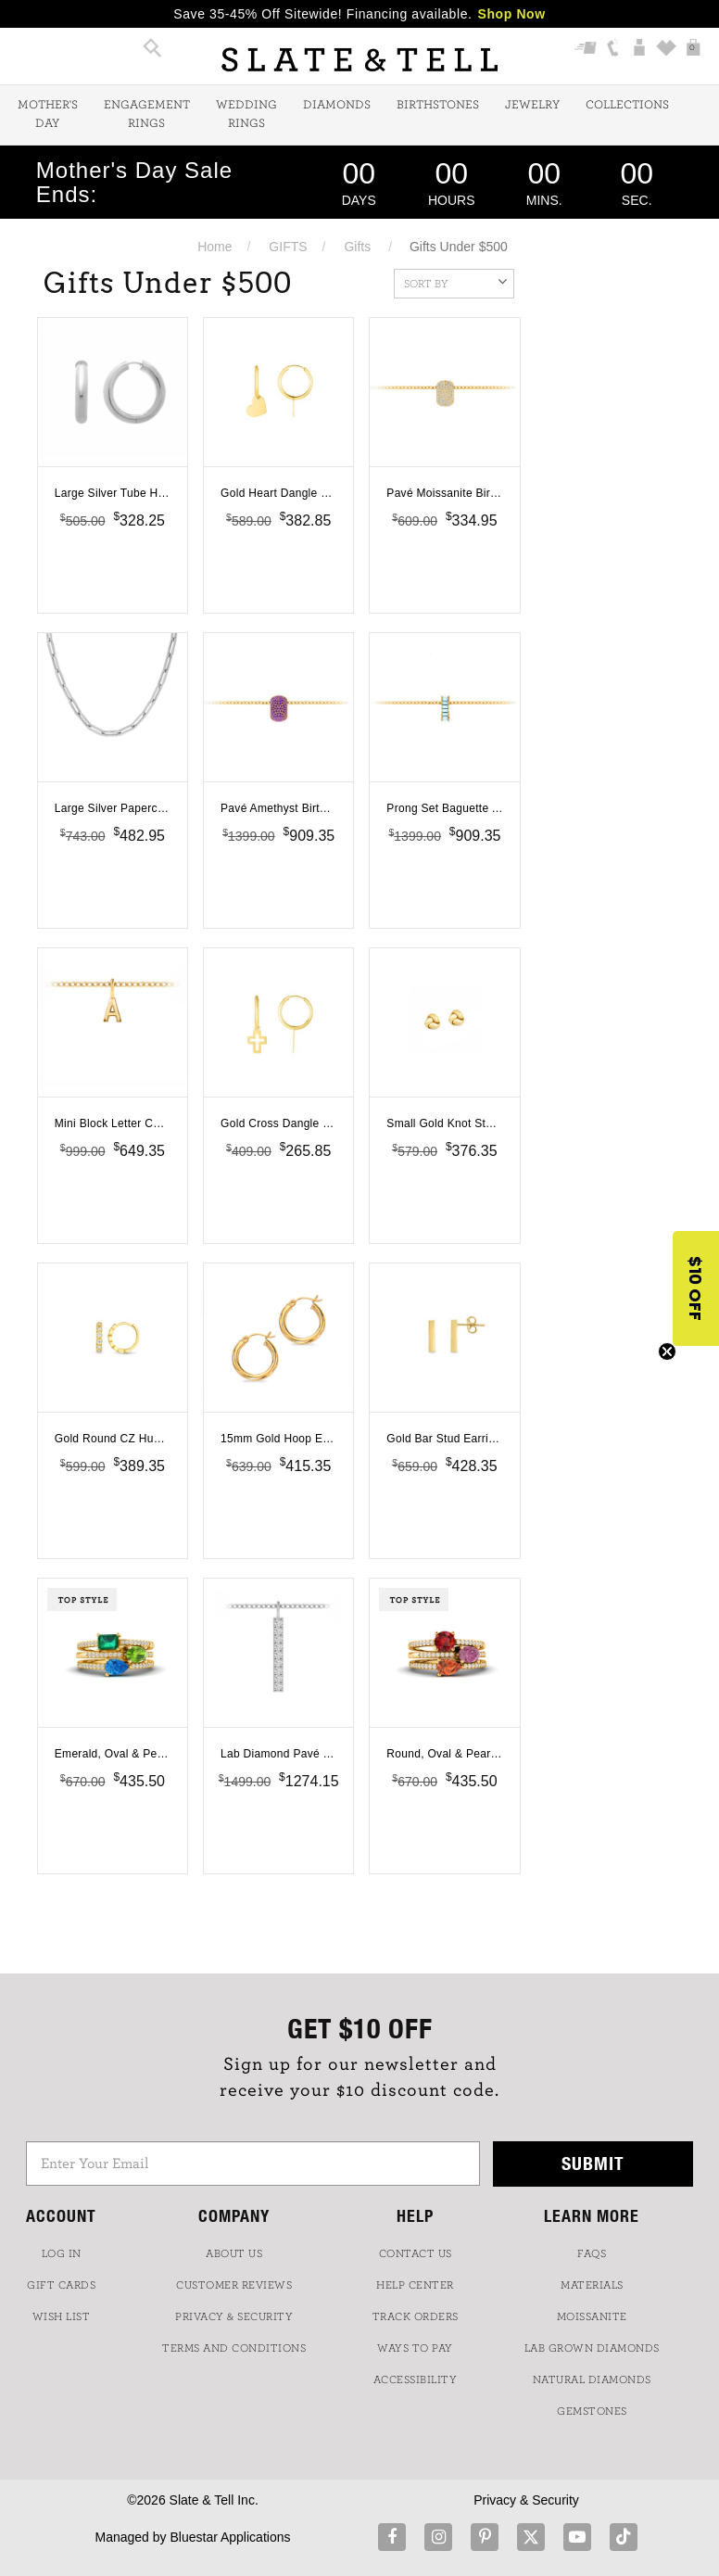 Image resolution: width=719 pixels, height=2576 pixels. What do you see at coordinates (438, 105) in the screenshot?
I see `Birthstones` at bounding box center [438, 105].